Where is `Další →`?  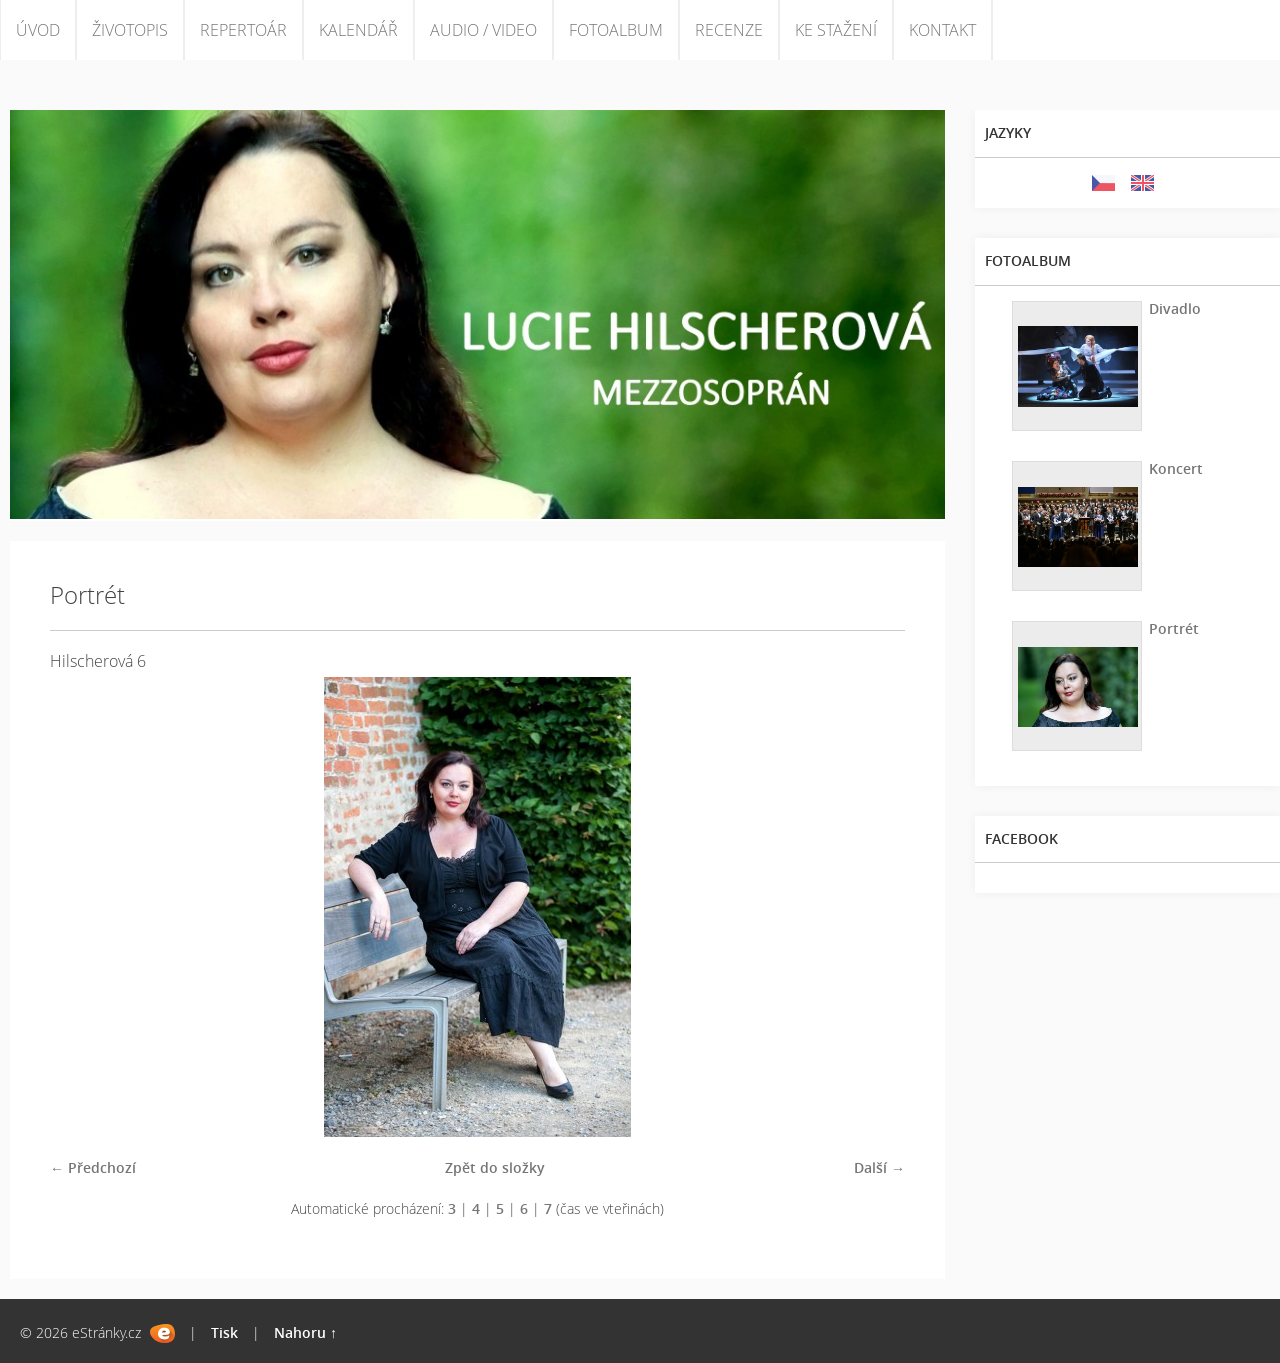
Další → is located at coordinates (879, 1167).